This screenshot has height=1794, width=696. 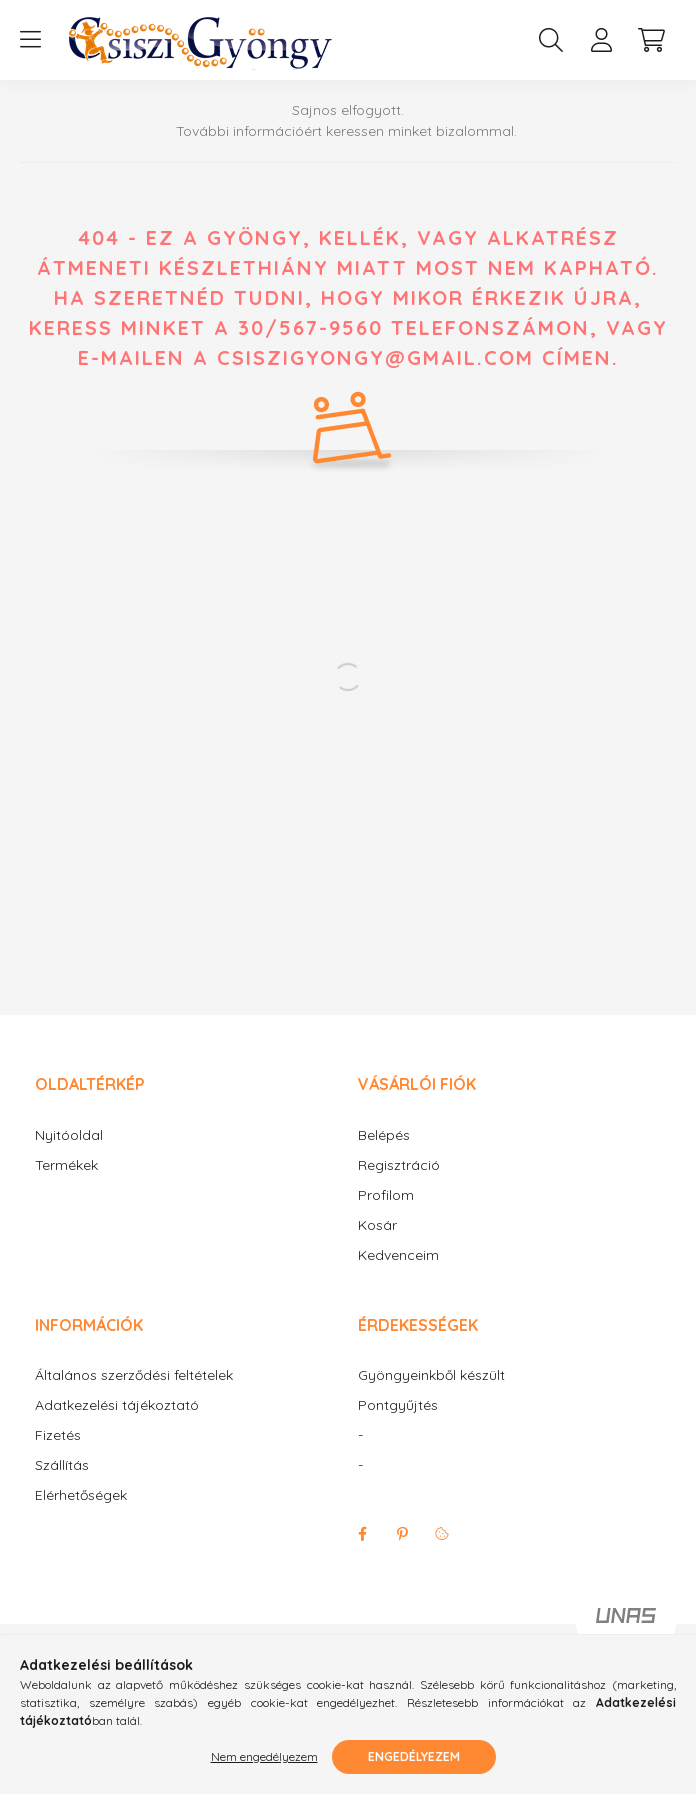 I want to click on Nyitóoldal, so click(x=69, y=1135).